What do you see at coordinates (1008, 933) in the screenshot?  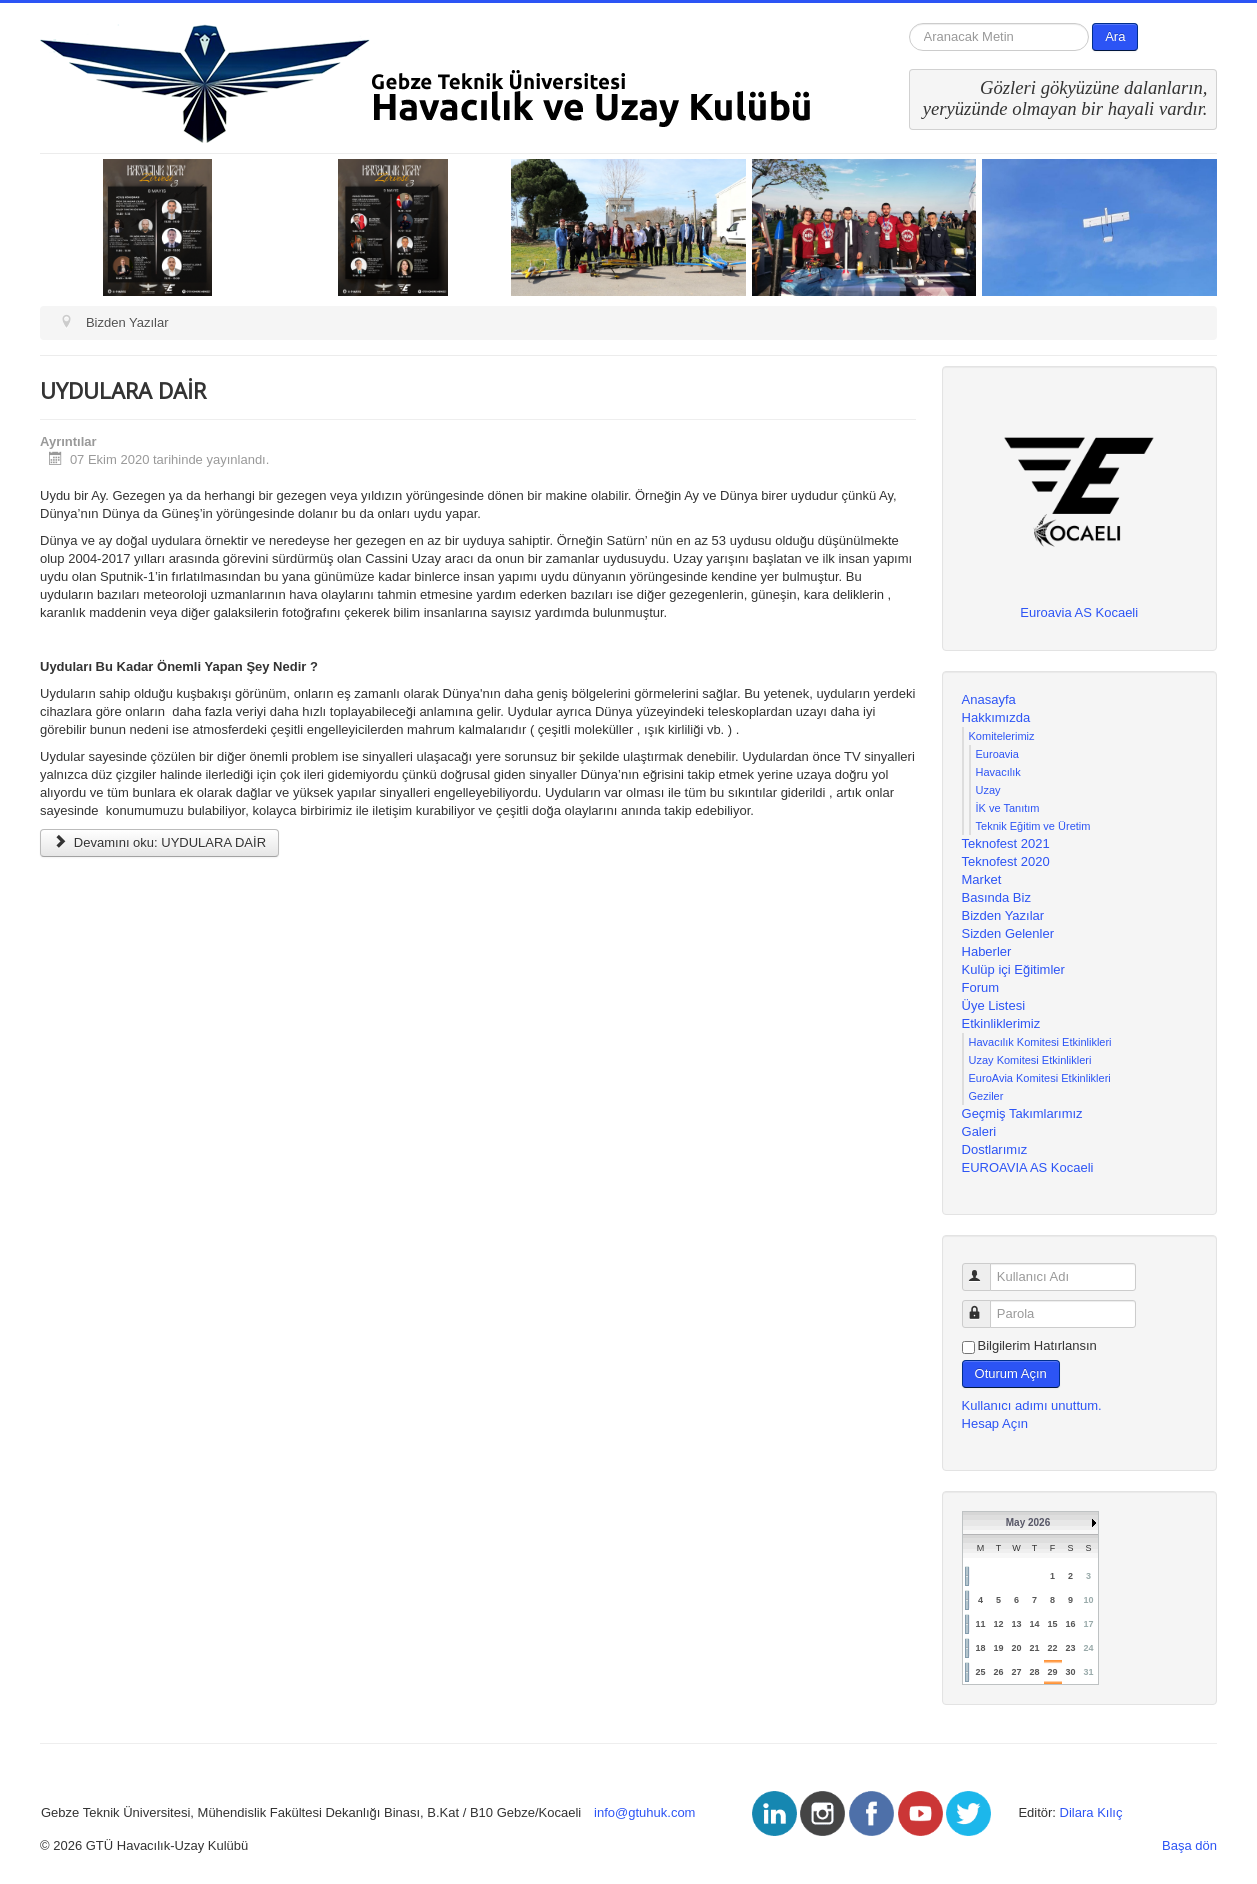 I see `Sizden Gelenler` at bounding box center [1008, 933].